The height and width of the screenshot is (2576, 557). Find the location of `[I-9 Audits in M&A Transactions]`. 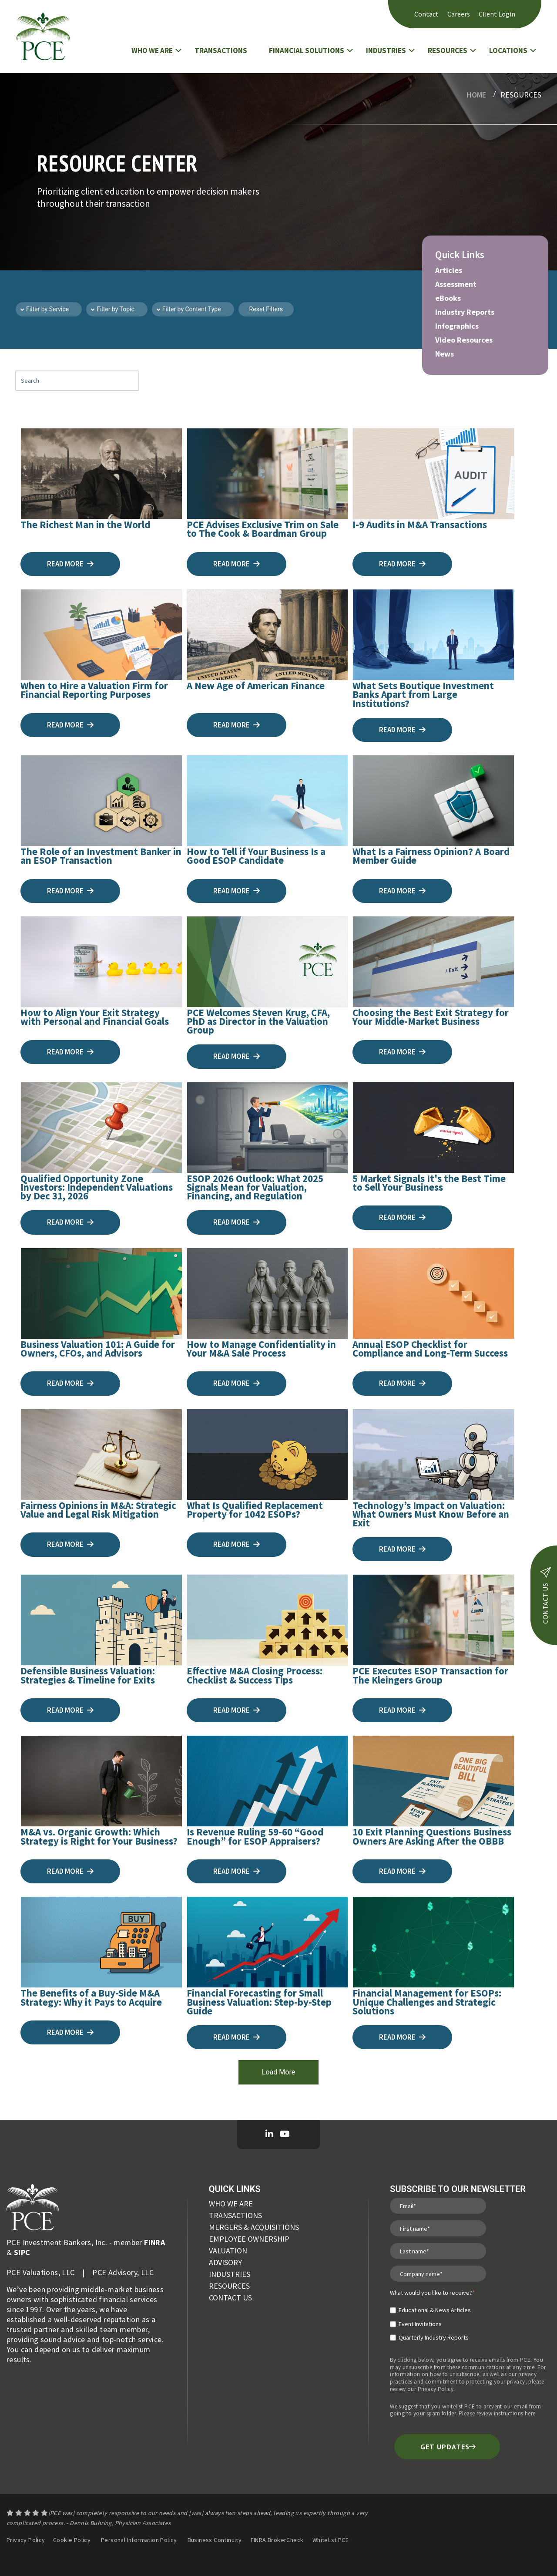

[I-9 Audits in M&A Transactions] is located at coordinates (433, 473).